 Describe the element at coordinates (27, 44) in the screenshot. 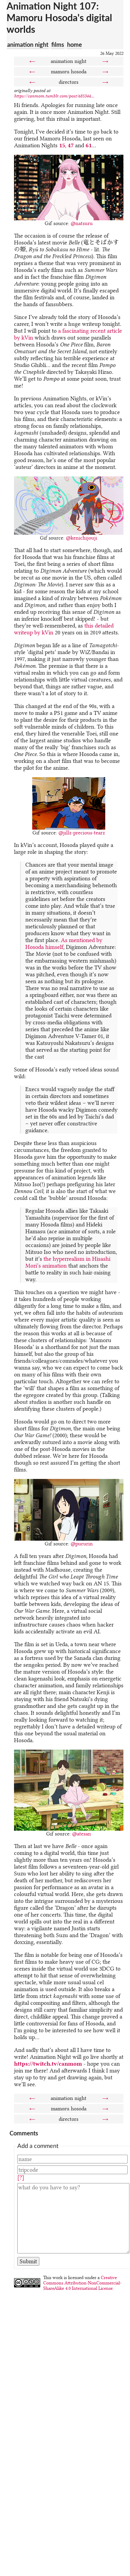

I see `animation night` at that location.